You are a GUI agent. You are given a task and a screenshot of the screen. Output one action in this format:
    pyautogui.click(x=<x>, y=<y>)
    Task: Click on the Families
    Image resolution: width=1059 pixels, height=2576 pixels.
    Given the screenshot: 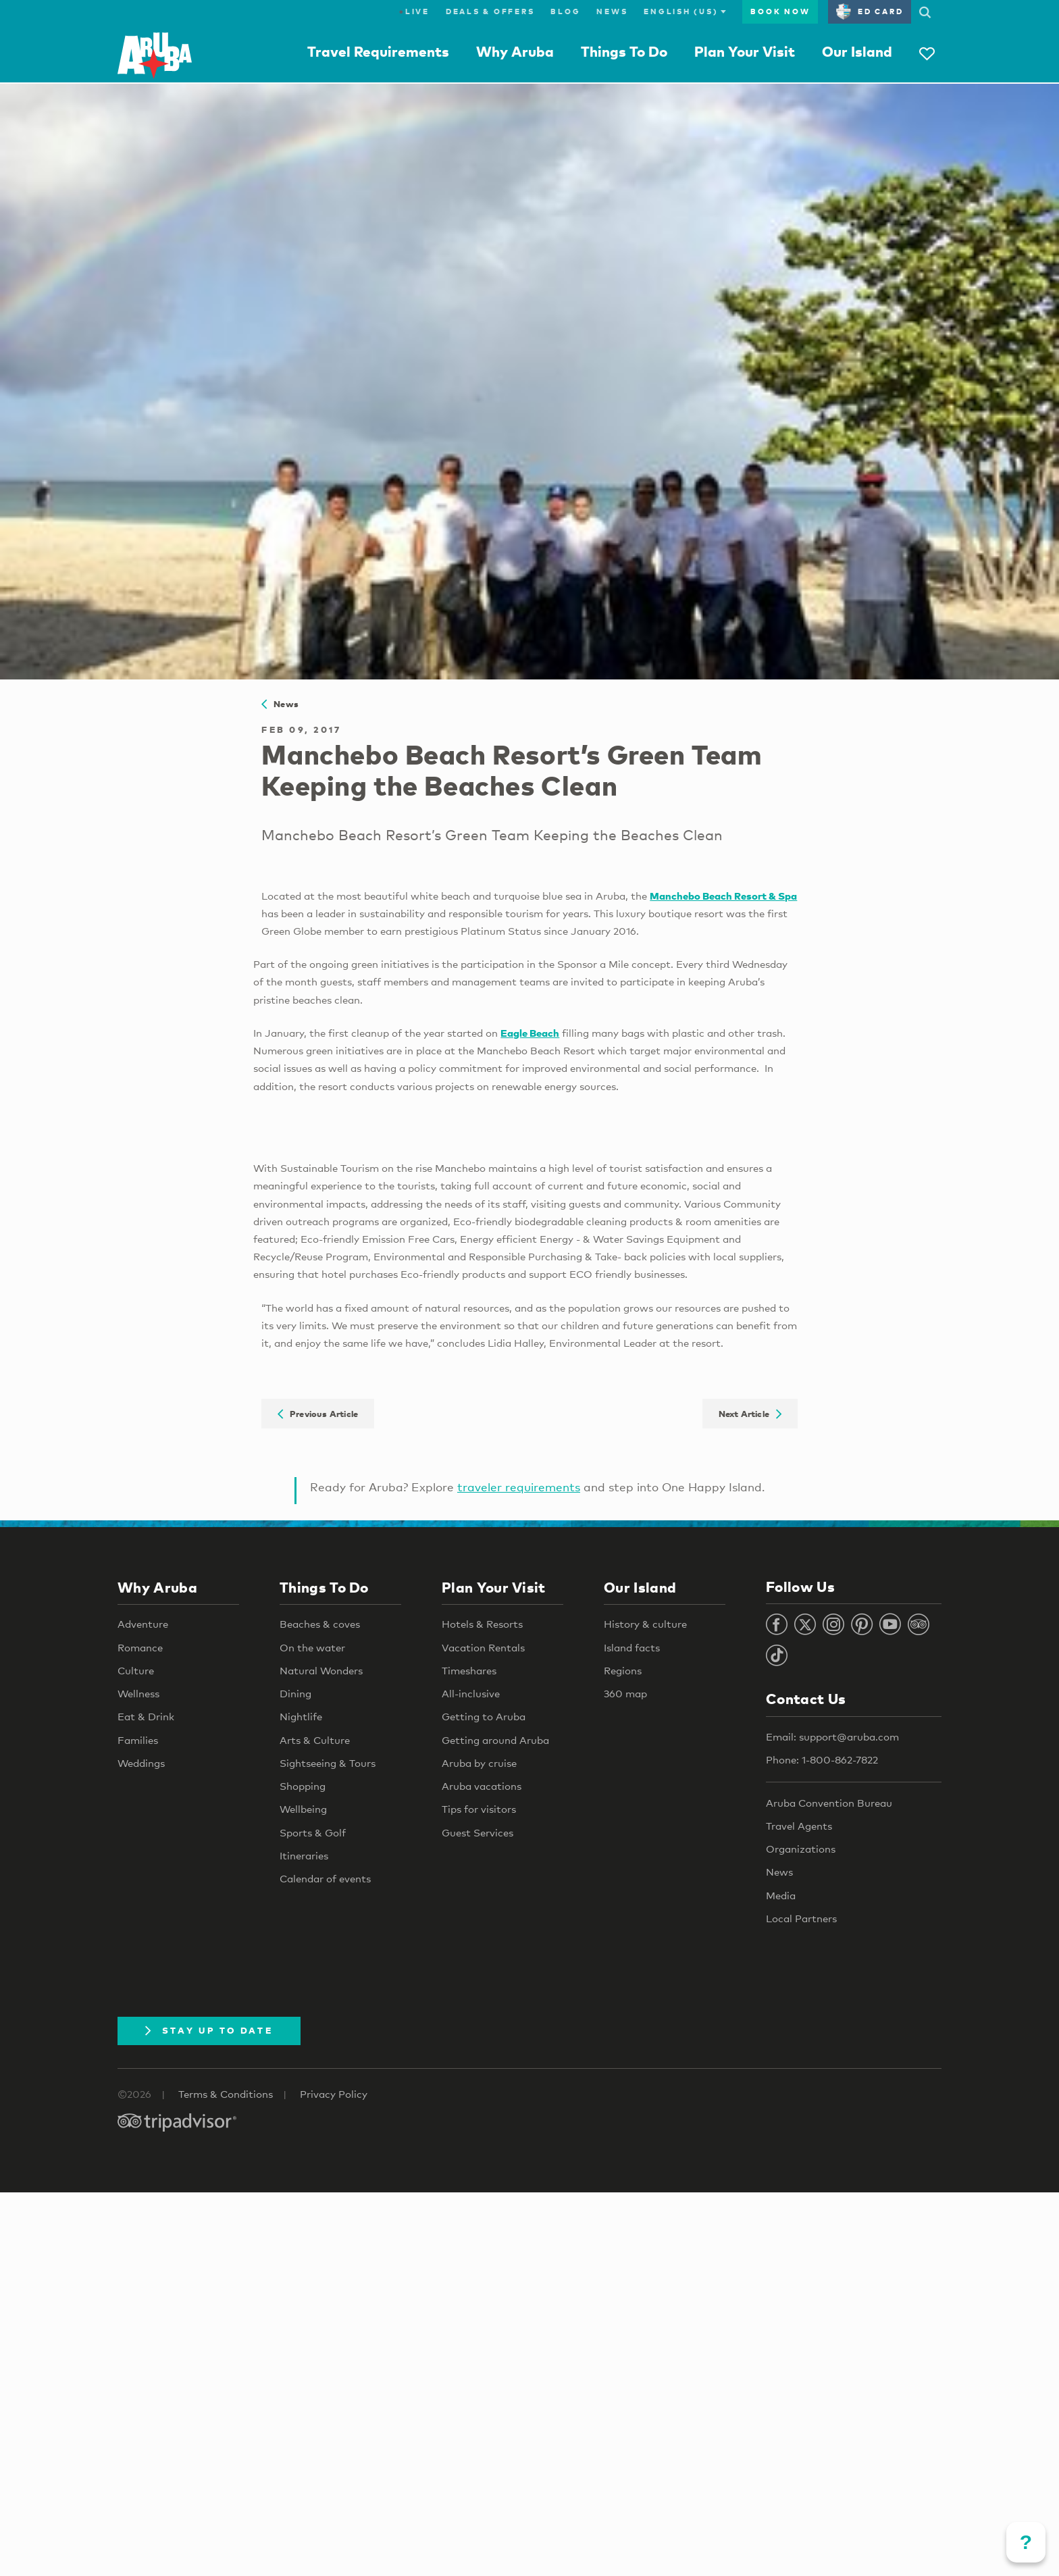 What is the action you would take?
    pyautogui.click(x=138, y=1740)
    